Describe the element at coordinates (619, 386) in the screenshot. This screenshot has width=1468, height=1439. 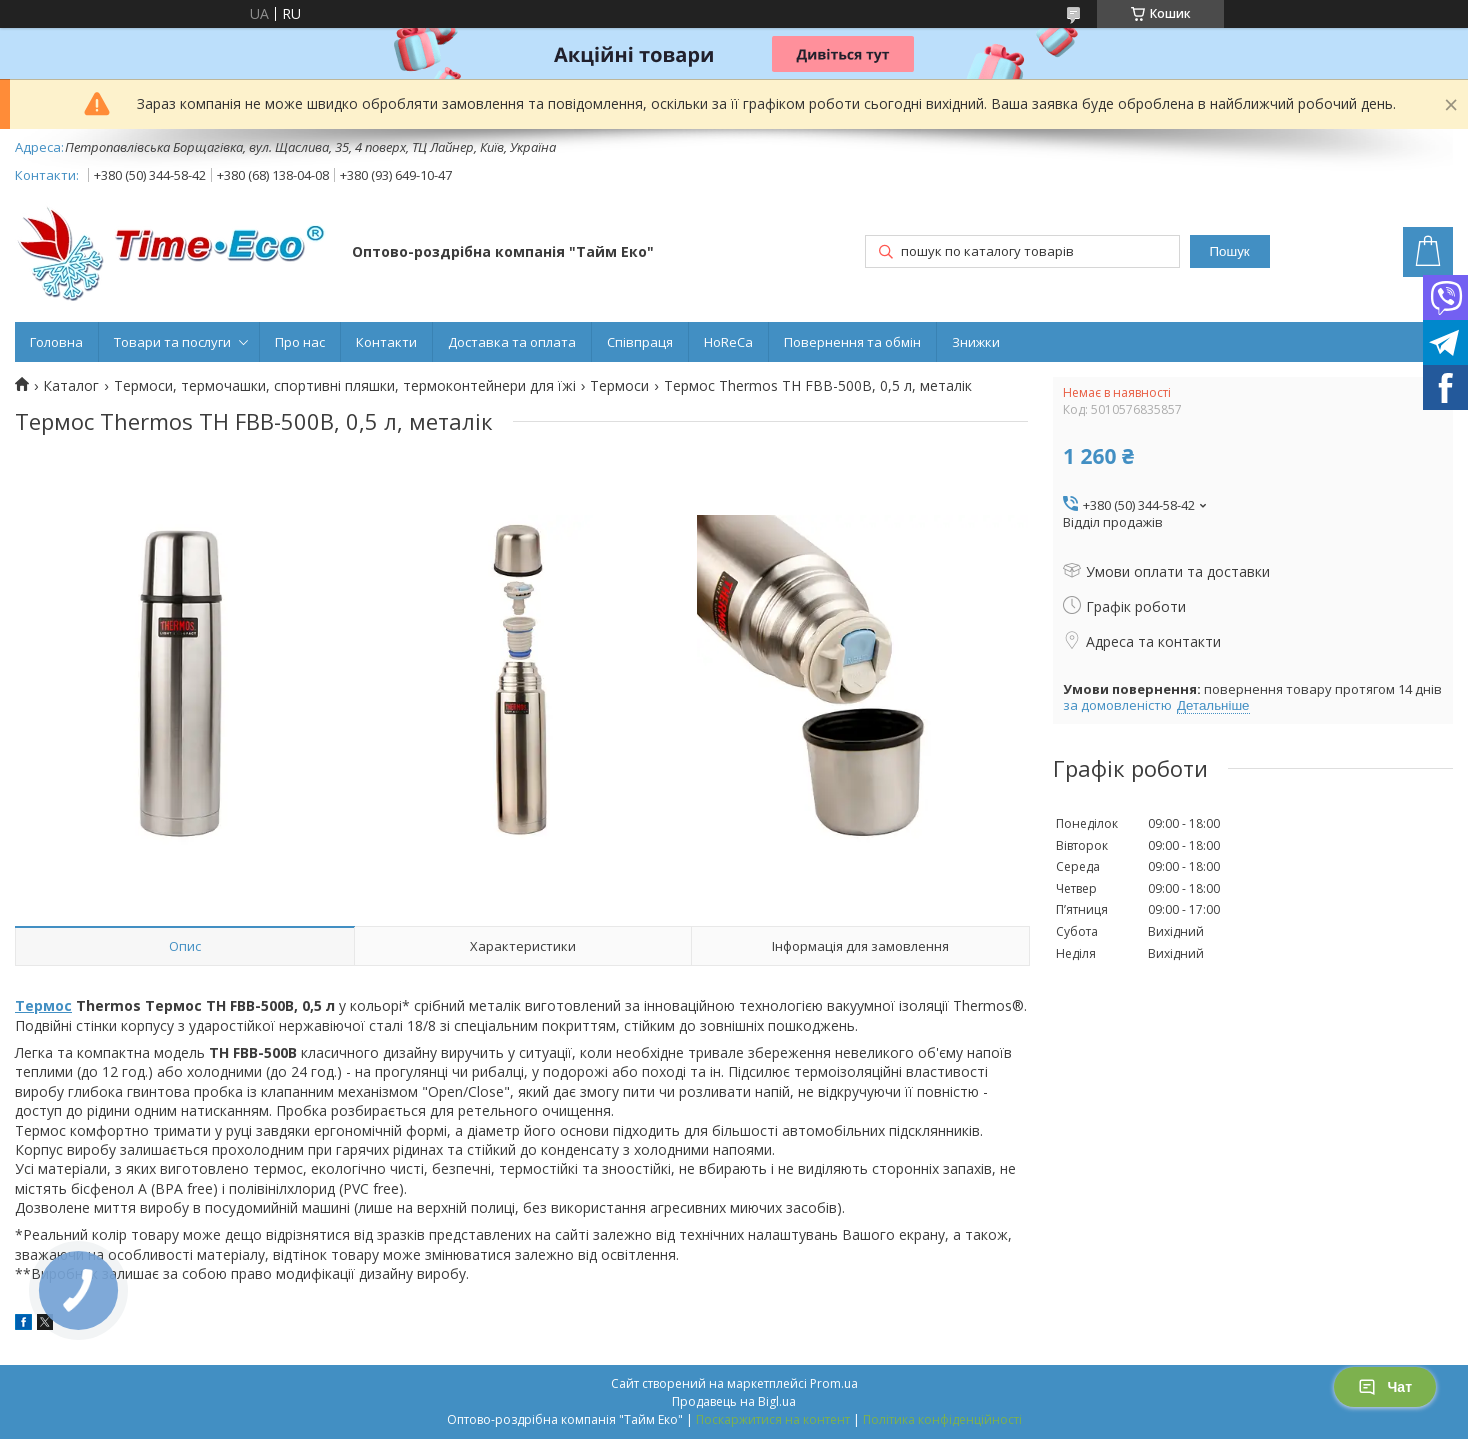
I see `Термоси` at that location.